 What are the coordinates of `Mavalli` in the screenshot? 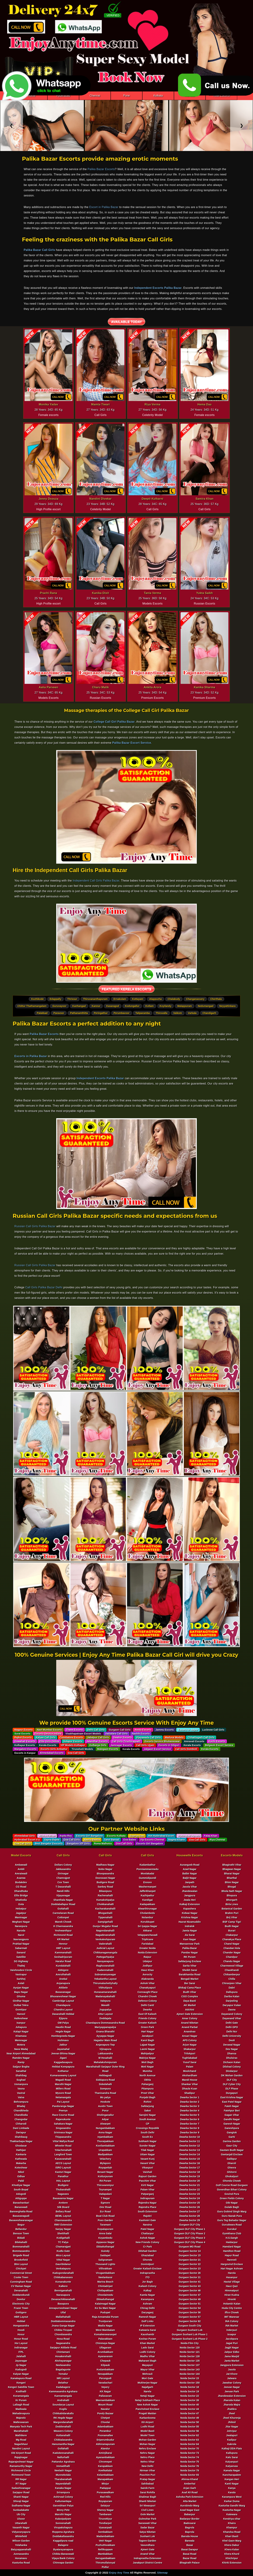 It's located at (105, 2005).